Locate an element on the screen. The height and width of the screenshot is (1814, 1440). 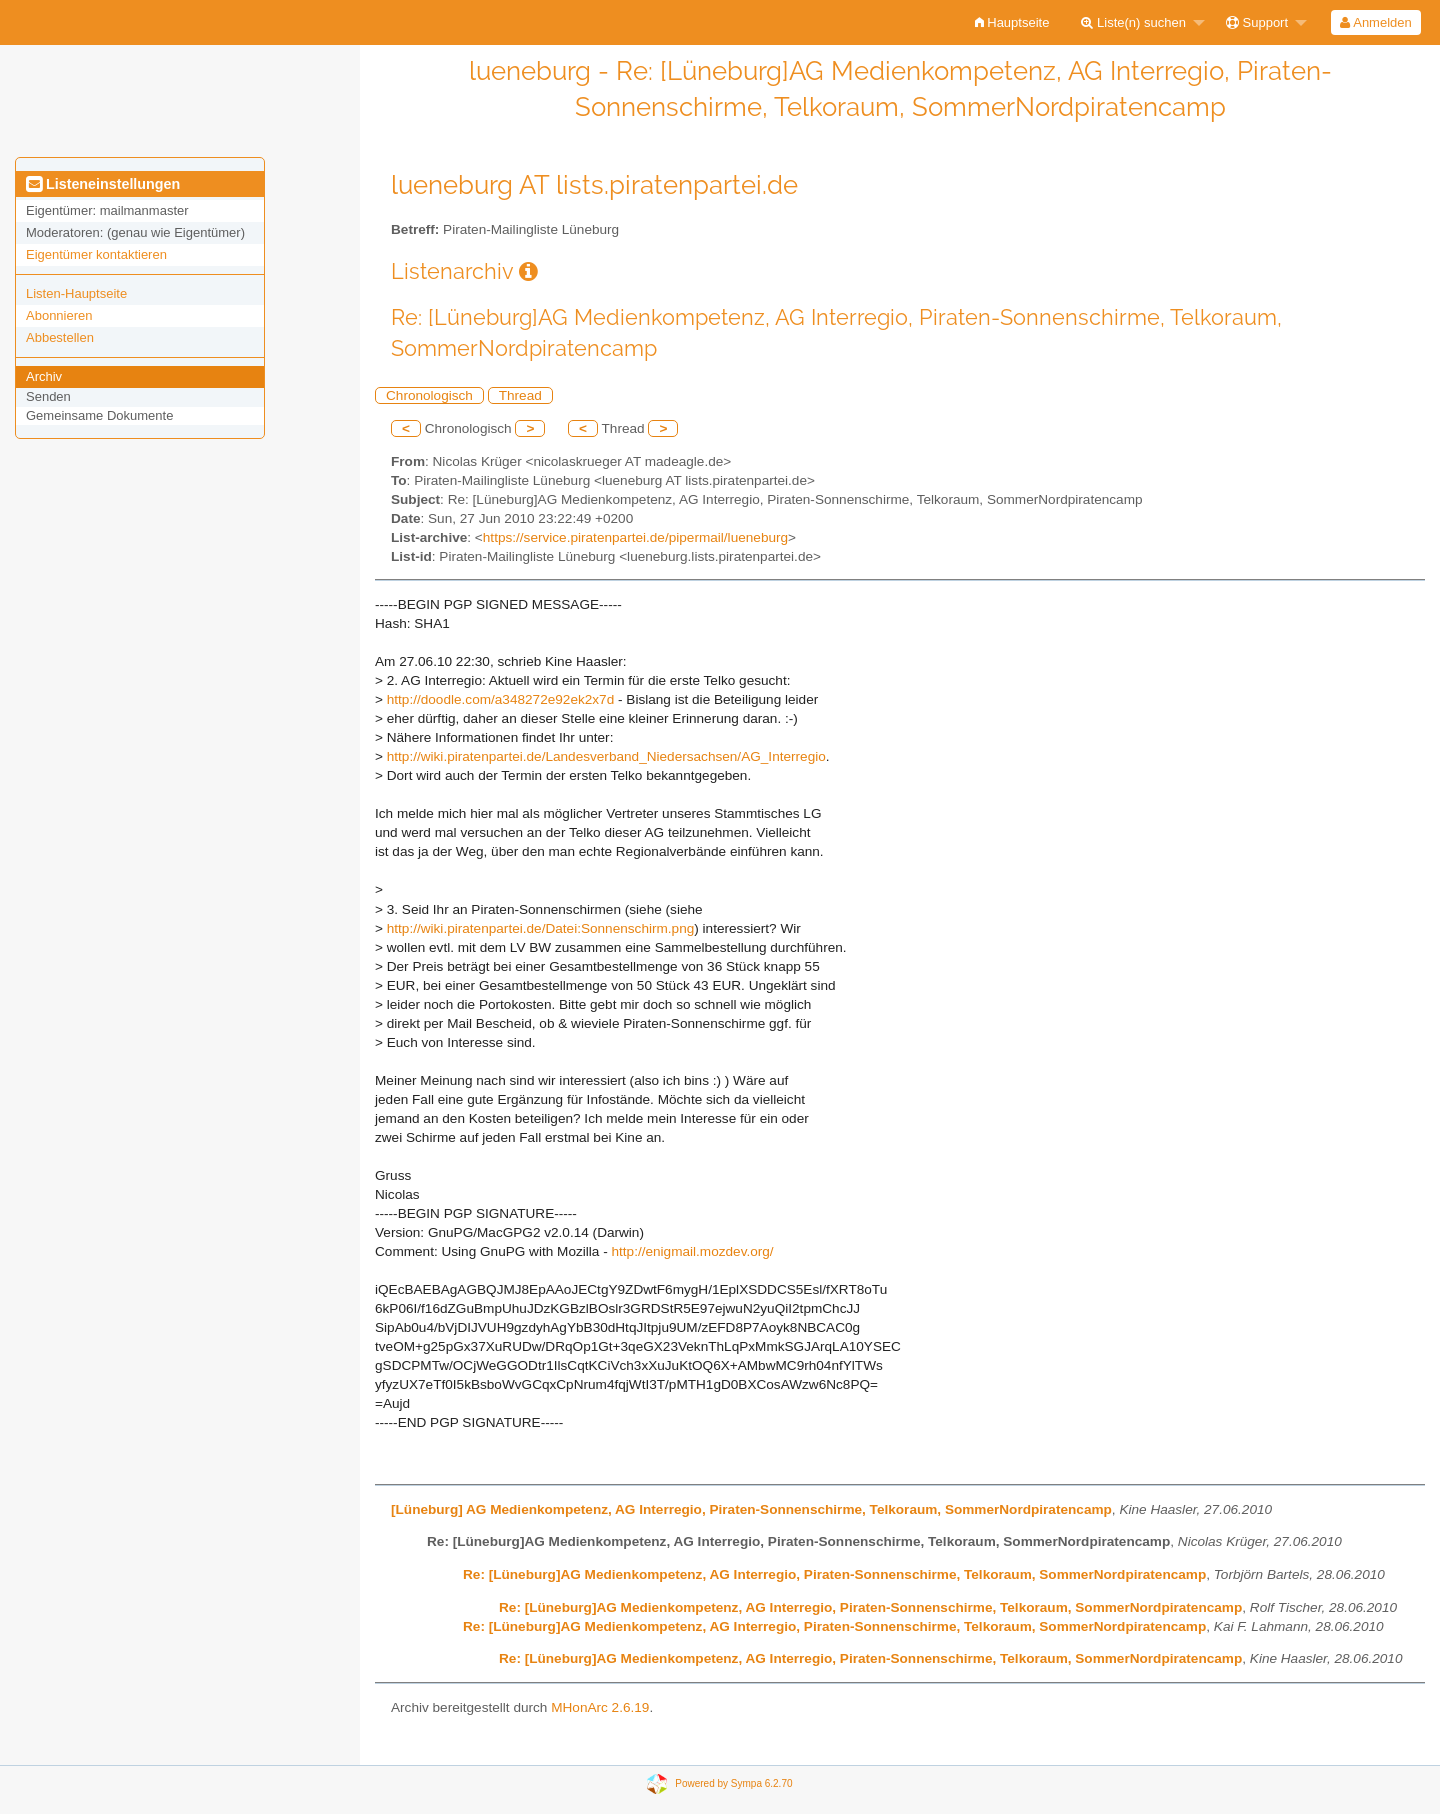
Listeneinstellungen is located at coordinates (103, 184).